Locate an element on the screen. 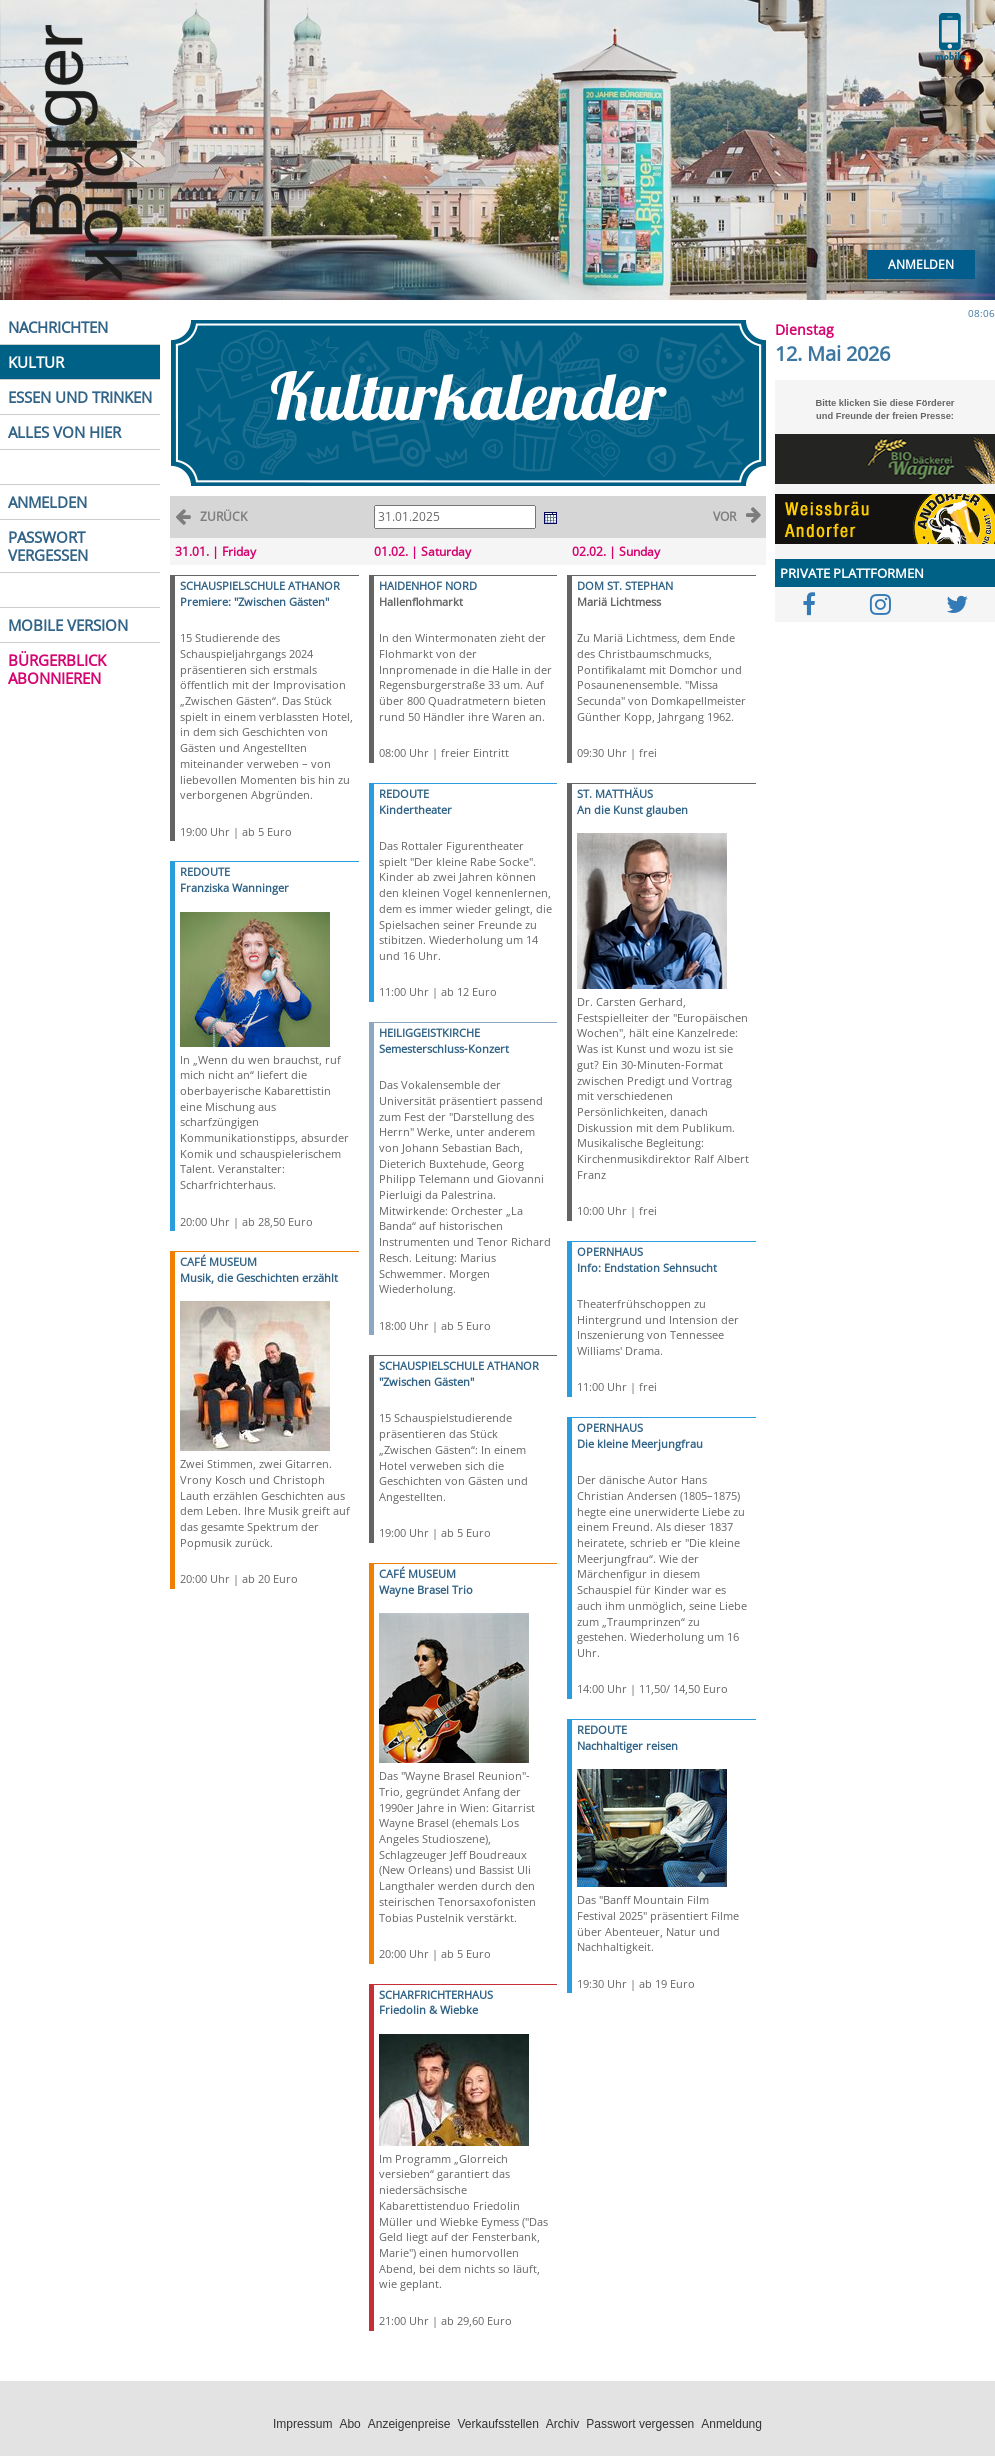 The width and height of the screenshot is (995, 2456). SCHAUSPIELSCHULE ATHANOR is located at coordinates (260, 585).